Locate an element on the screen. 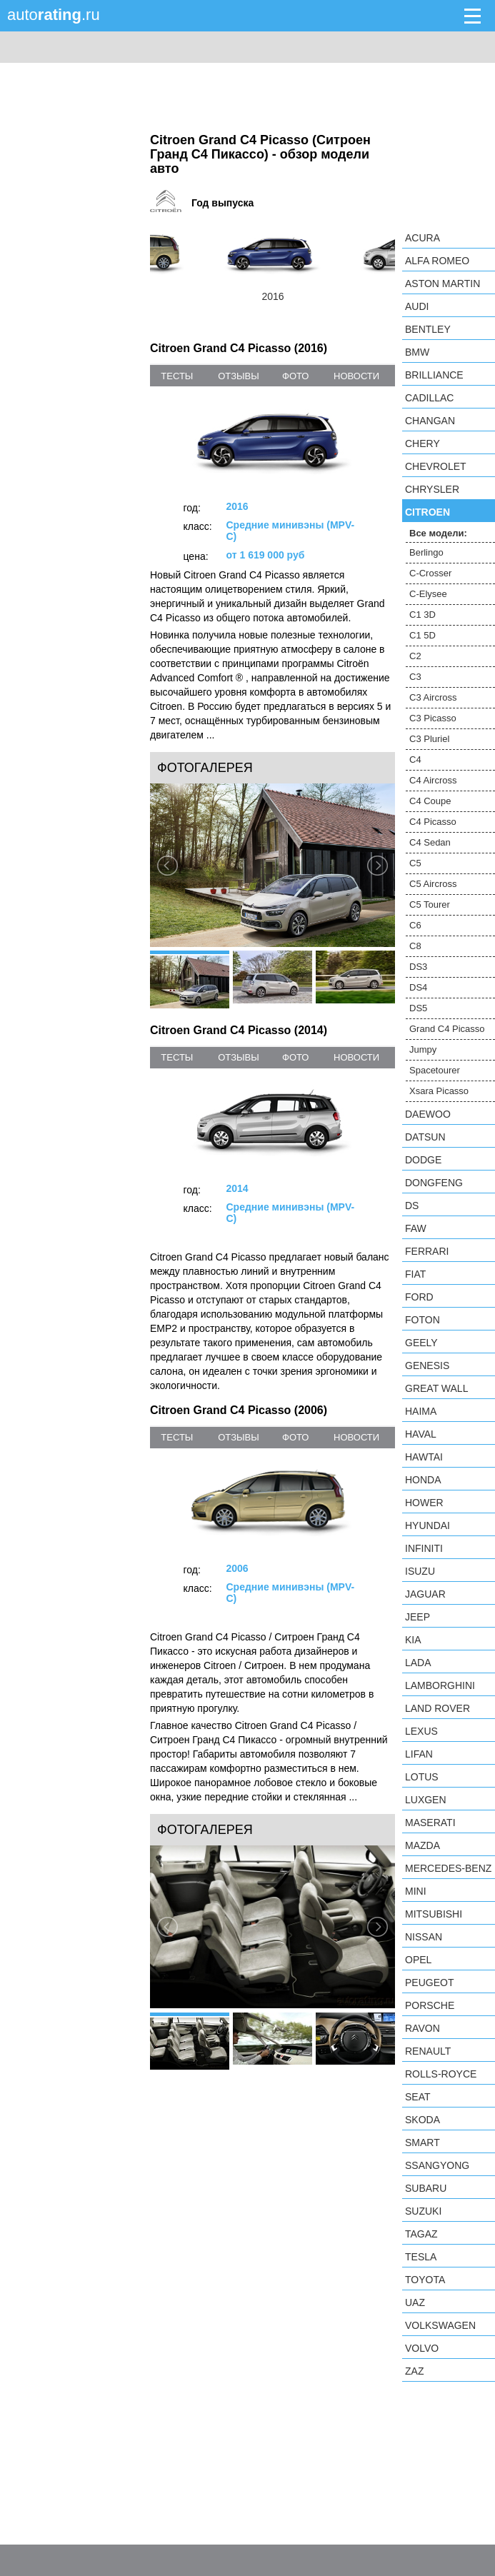 Image resolution: width=495 pixels, height=2576 pixels. Infiniti is located at coordinates (424, 1548).